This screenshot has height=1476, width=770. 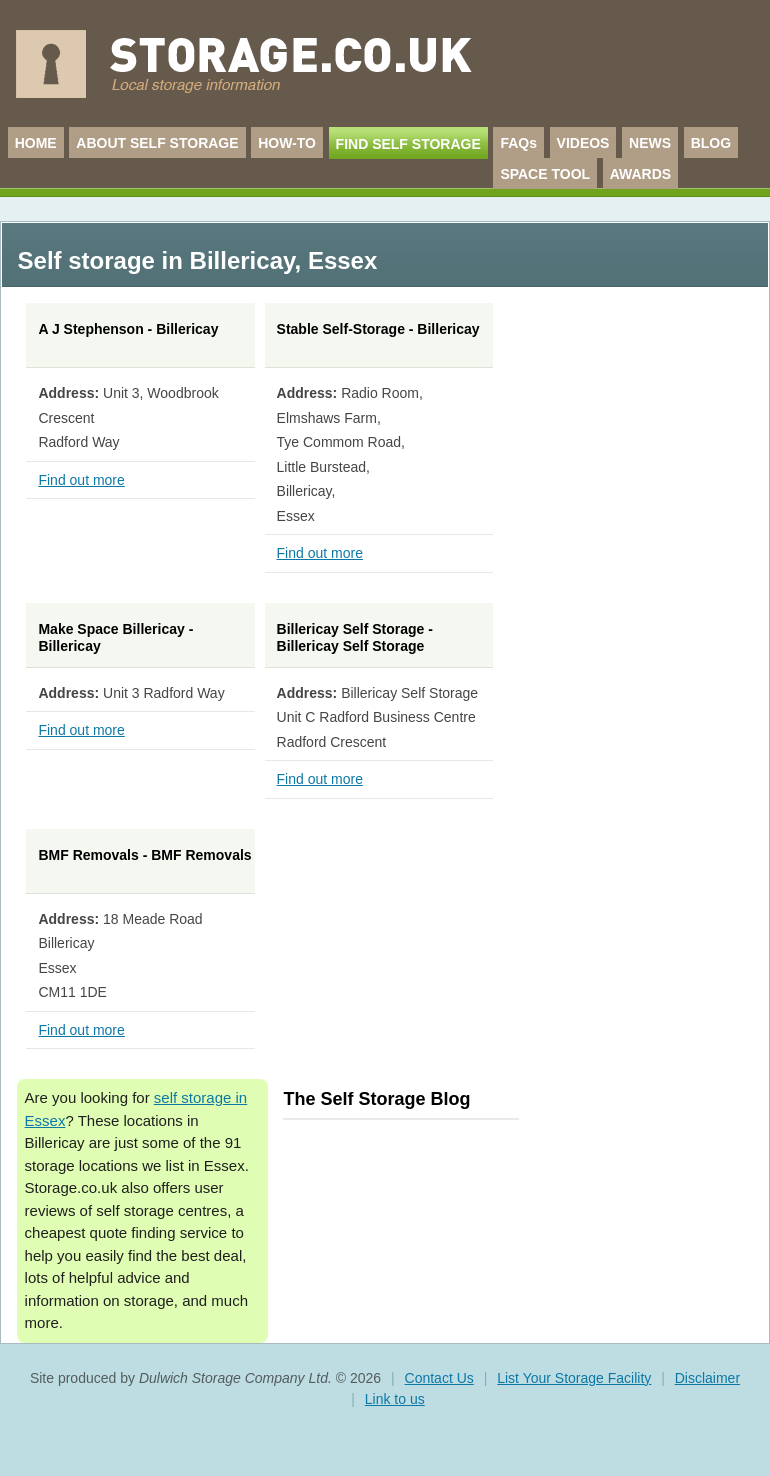 What do you see at coordinates (545, 174) in the screenshot?
I see `SPACE TOOL` at bounding box center [545, 174].